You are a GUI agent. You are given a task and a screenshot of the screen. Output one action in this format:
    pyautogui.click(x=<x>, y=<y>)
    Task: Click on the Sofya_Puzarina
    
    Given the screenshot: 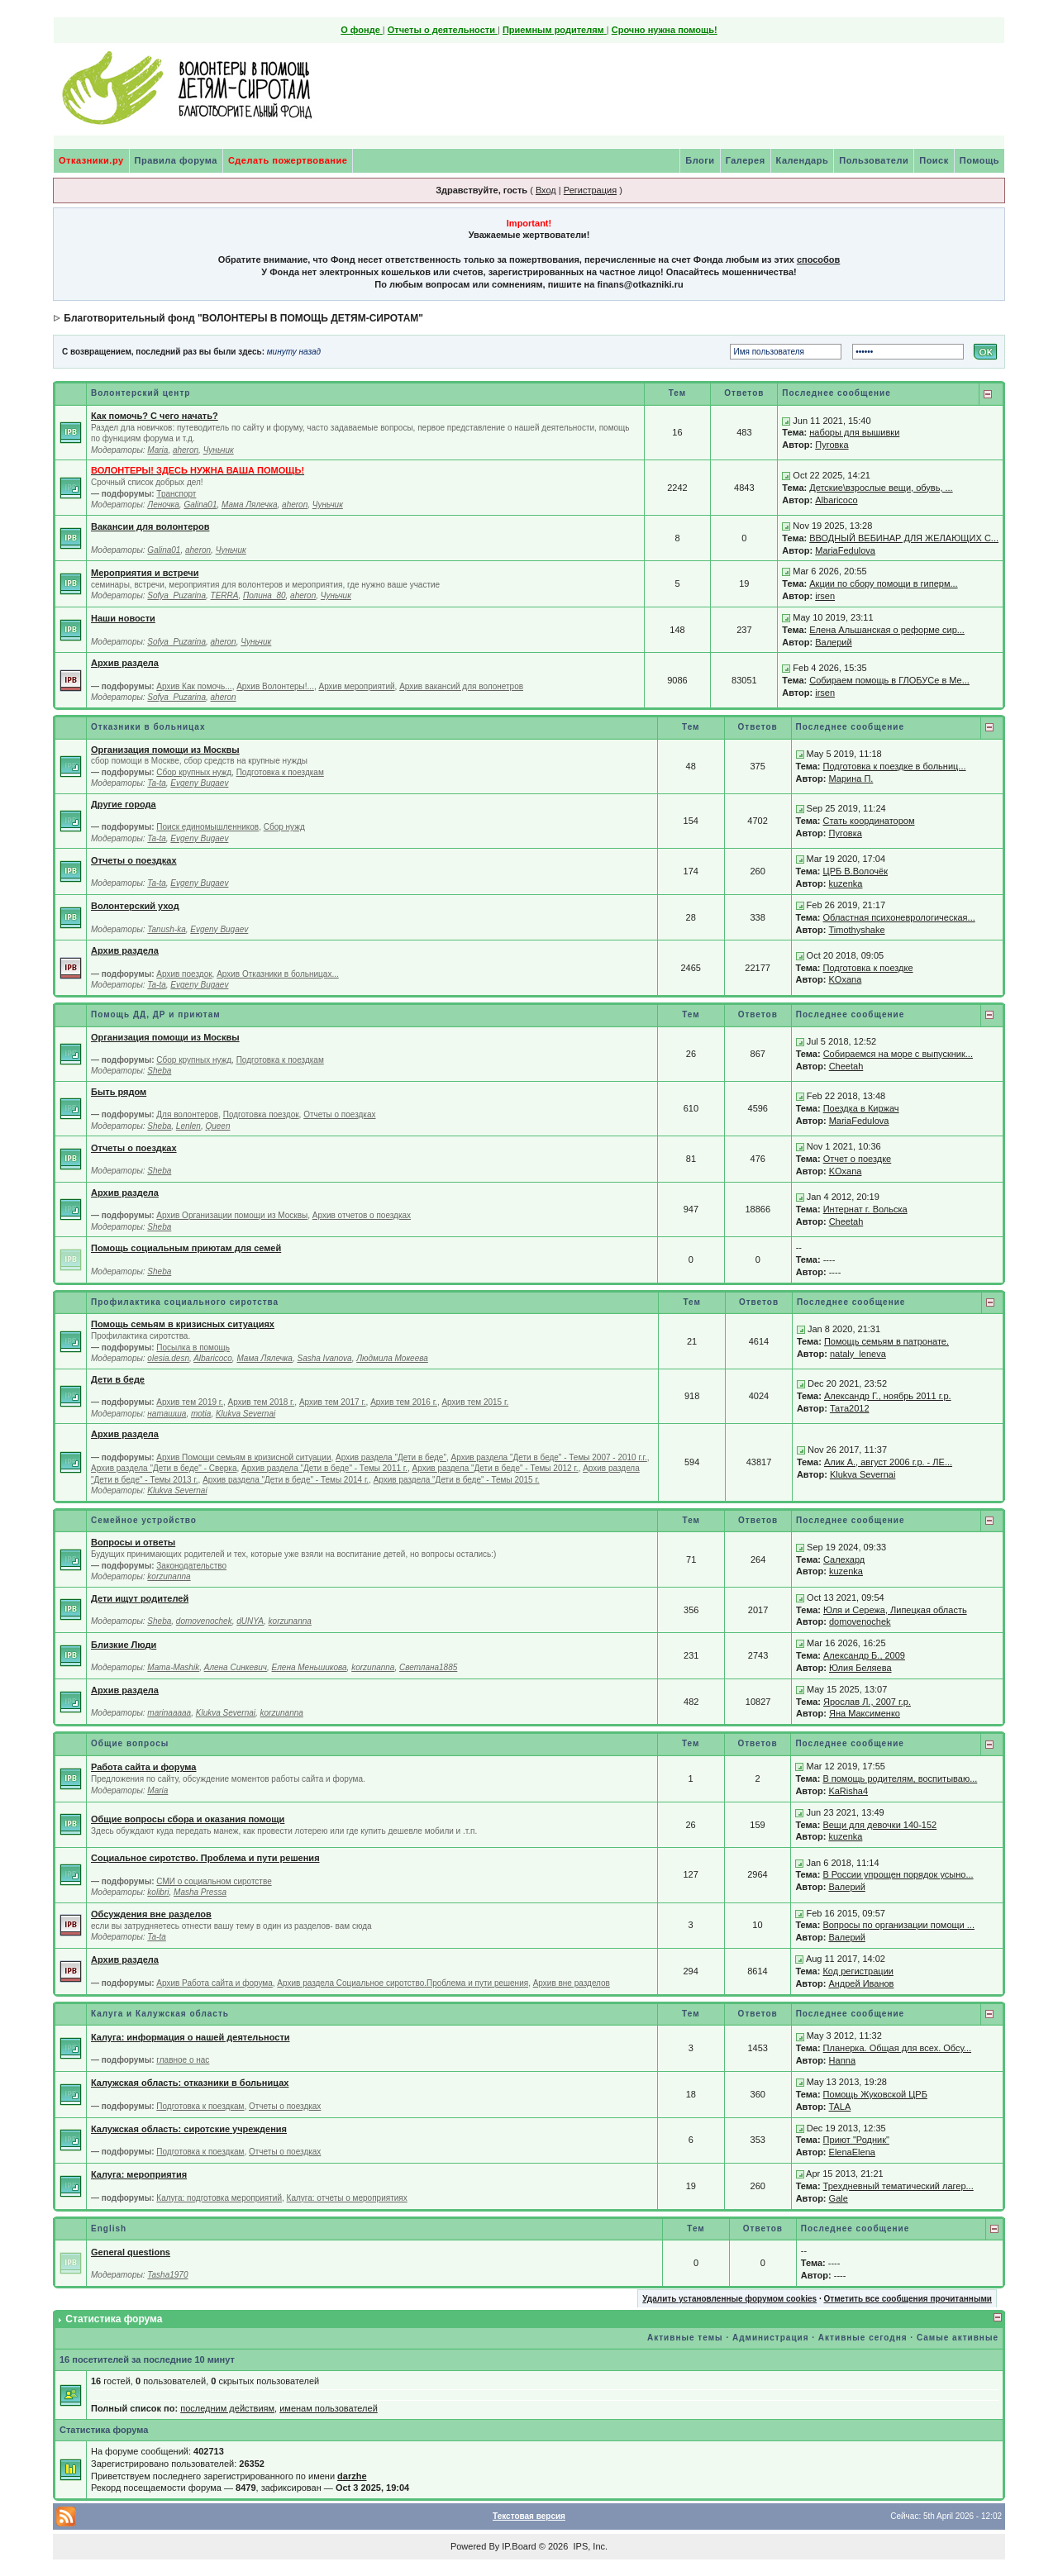 What is the action you would take?
    pyautogui.click(x=176, y=595)
    